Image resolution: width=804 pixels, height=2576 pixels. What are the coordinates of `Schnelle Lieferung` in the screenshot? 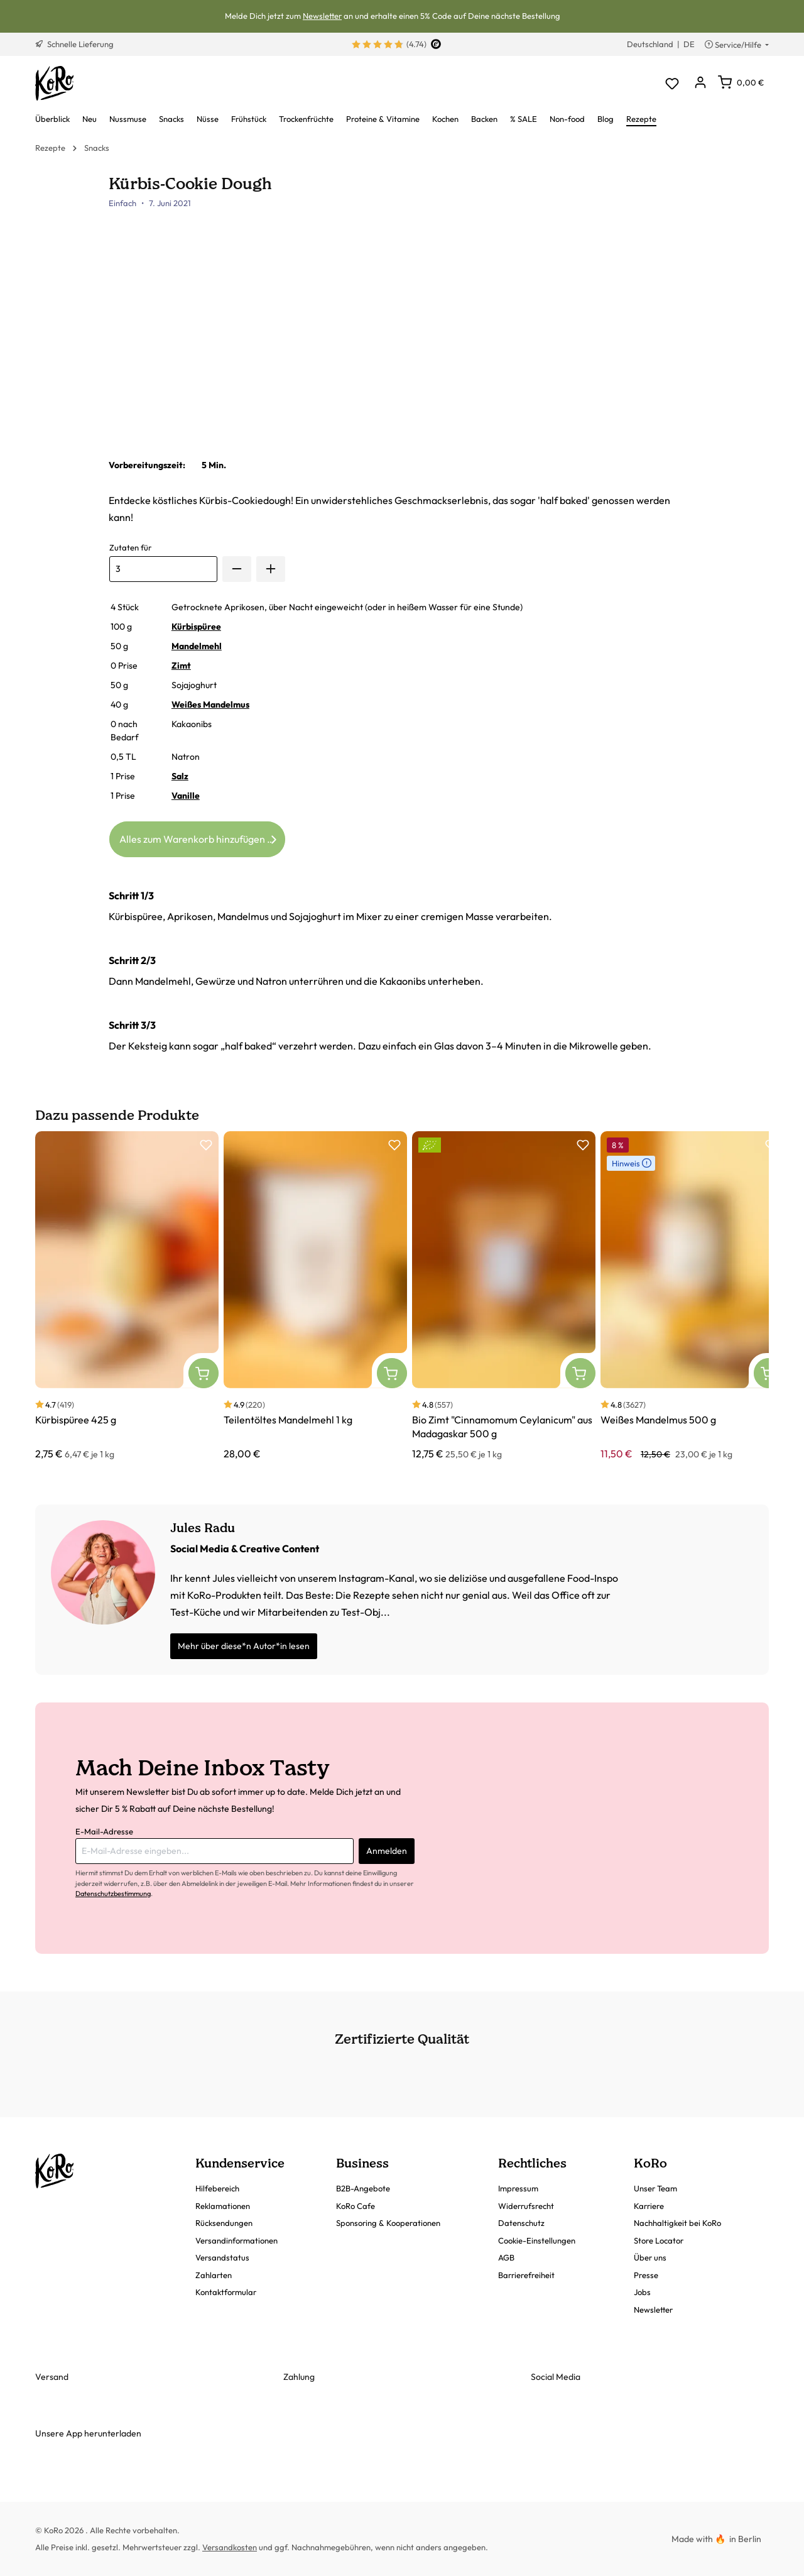 It's located at (74, 44).